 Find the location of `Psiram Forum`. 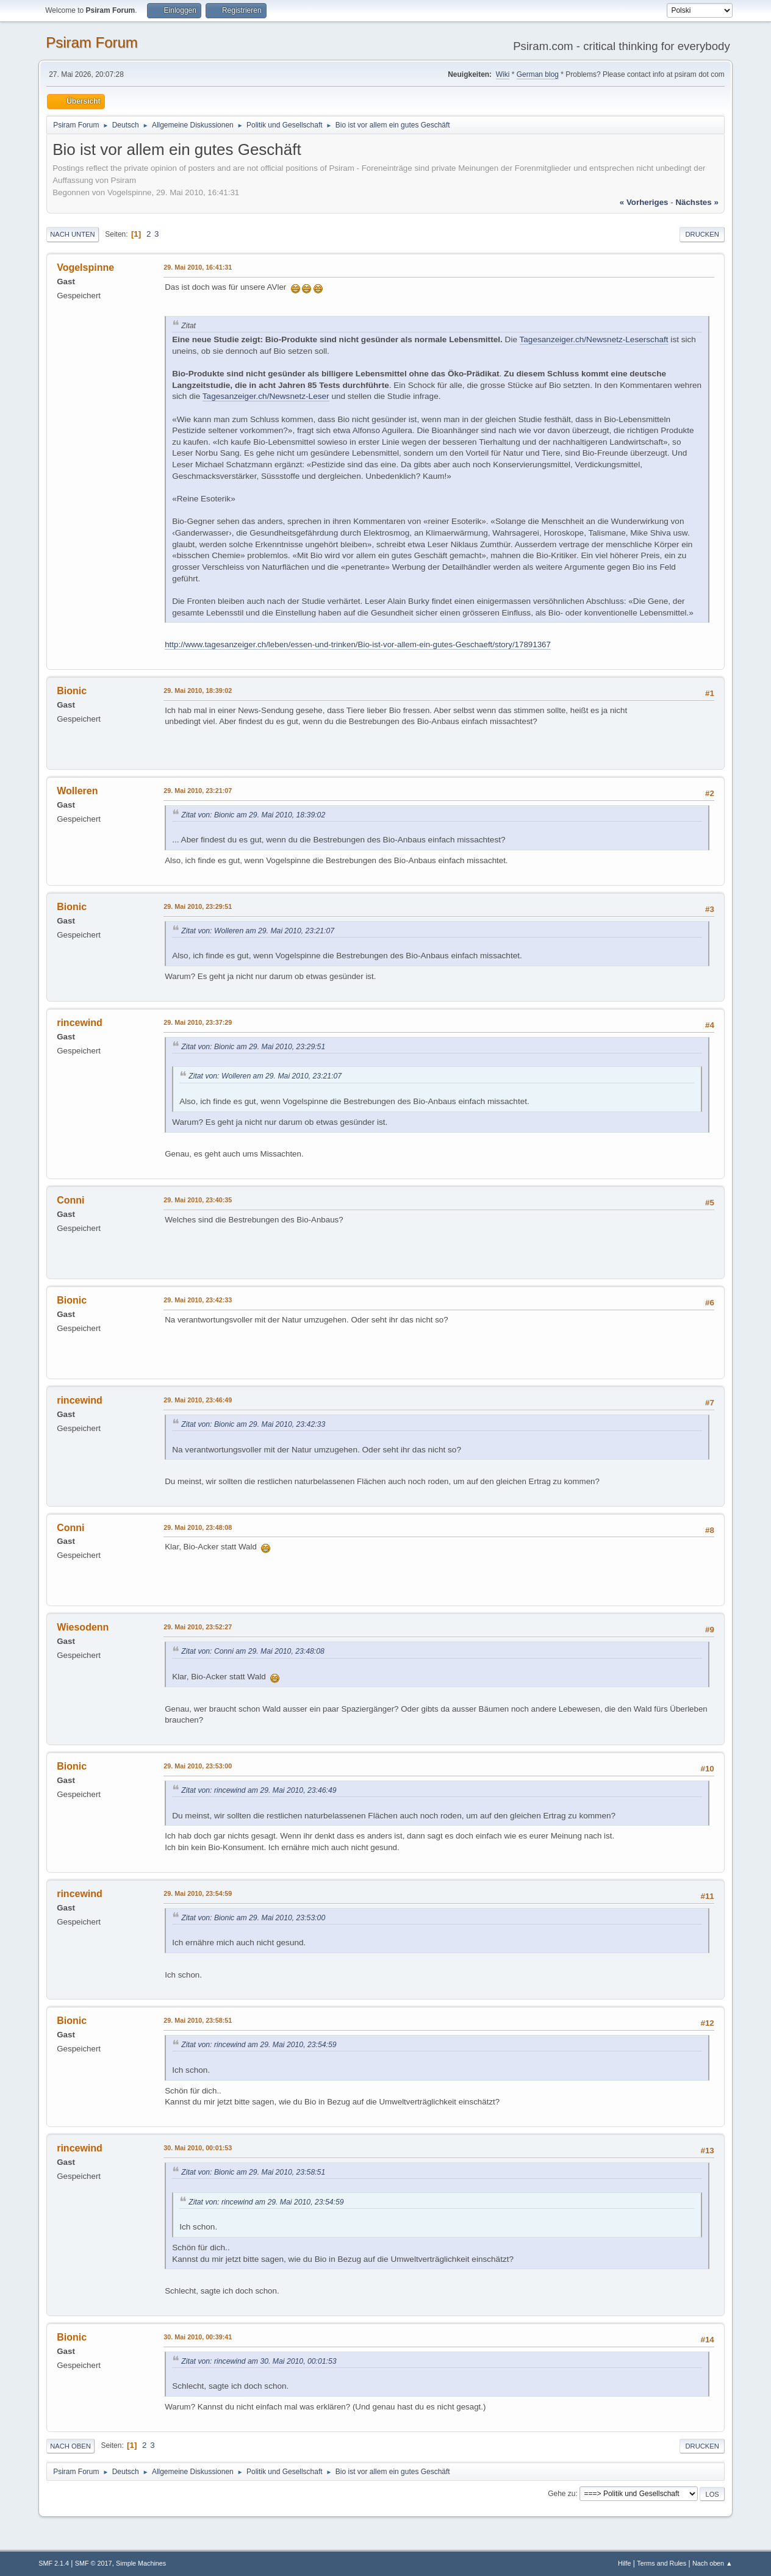

Psiram Forum is located at coordinates (92, 42).